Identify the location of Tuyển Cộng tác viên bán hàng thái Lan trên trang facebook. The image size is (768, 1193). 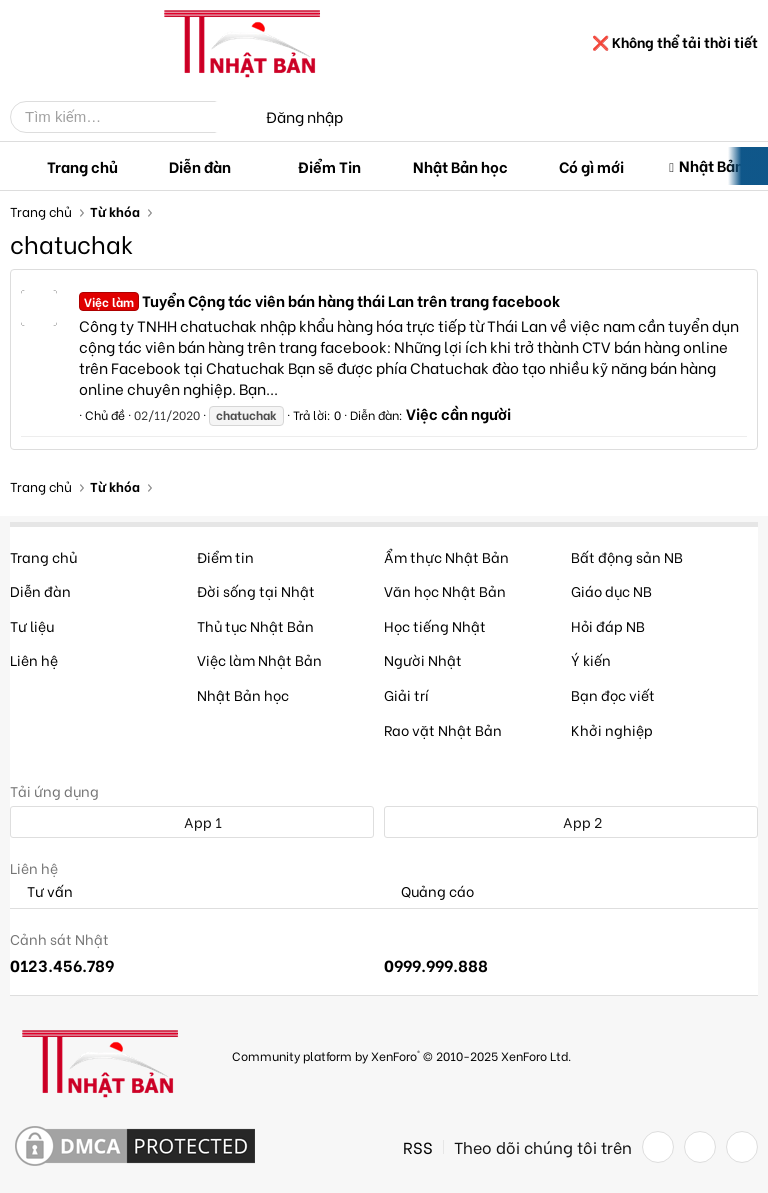
(319, 300).